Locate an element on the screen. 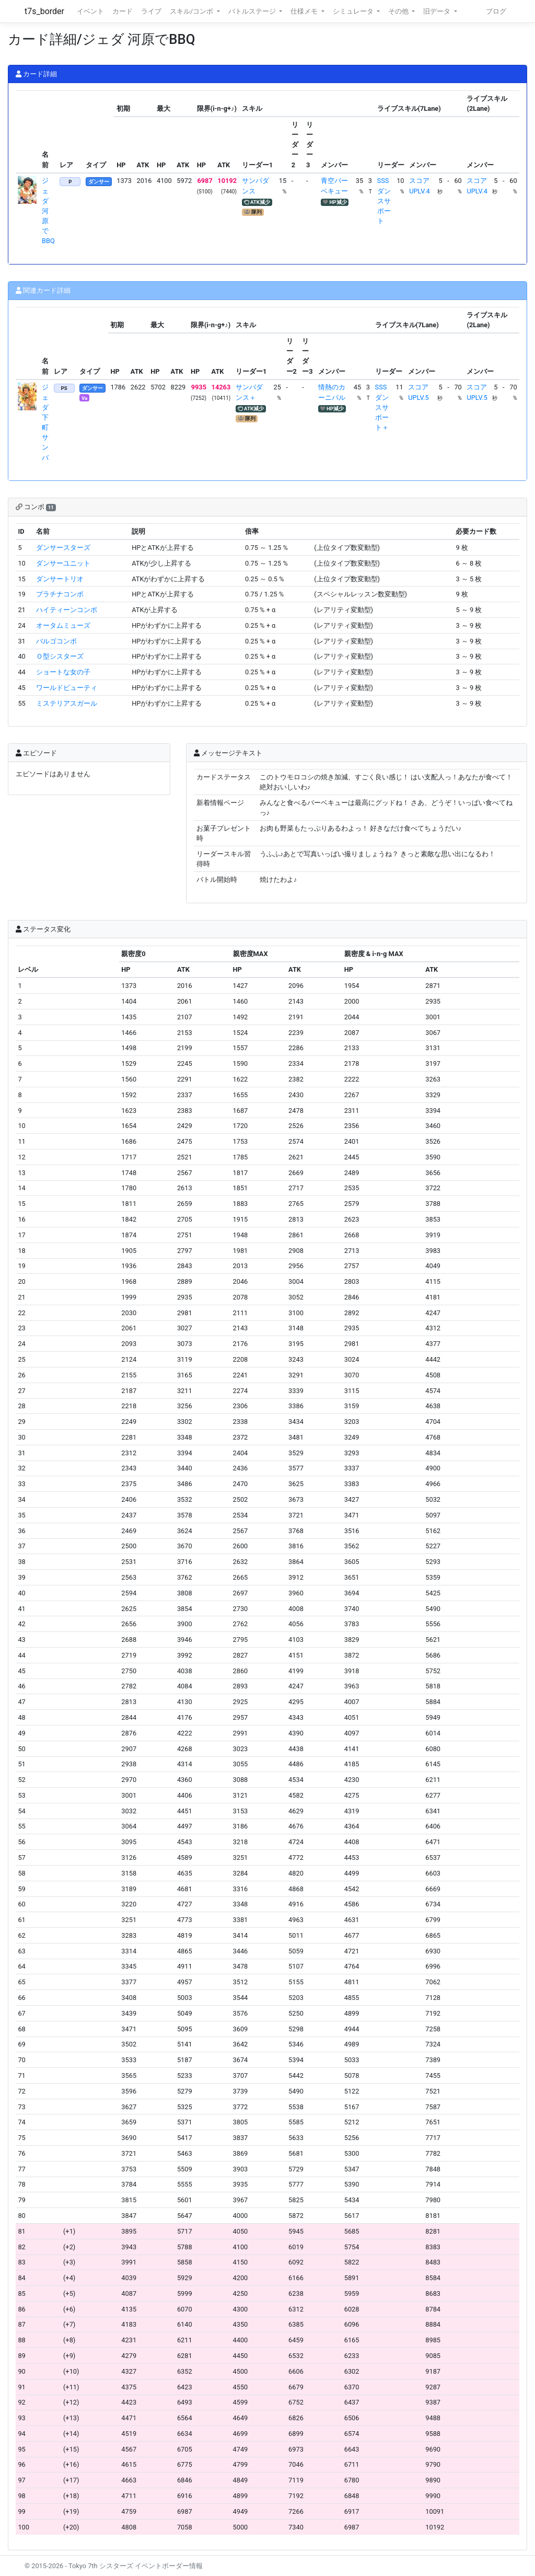 The image size is (535, 2576). ワールドビューティ is located at coordinates (66, 688).